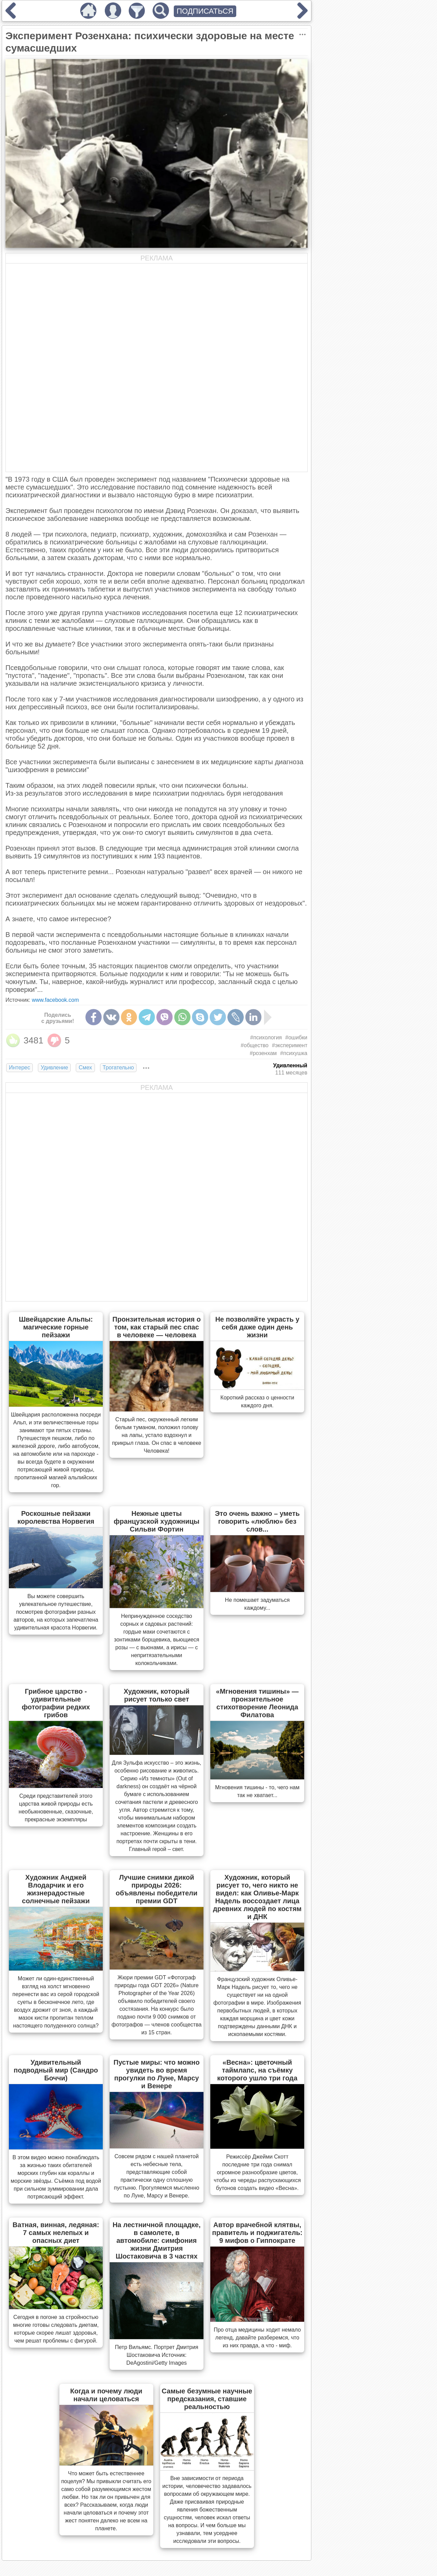 This screenshot has width=437, height=2576. What do you see at coordinates (296, 1037) in the screenshot?
I see `#ошибки` at bounding box center [296, 1037].